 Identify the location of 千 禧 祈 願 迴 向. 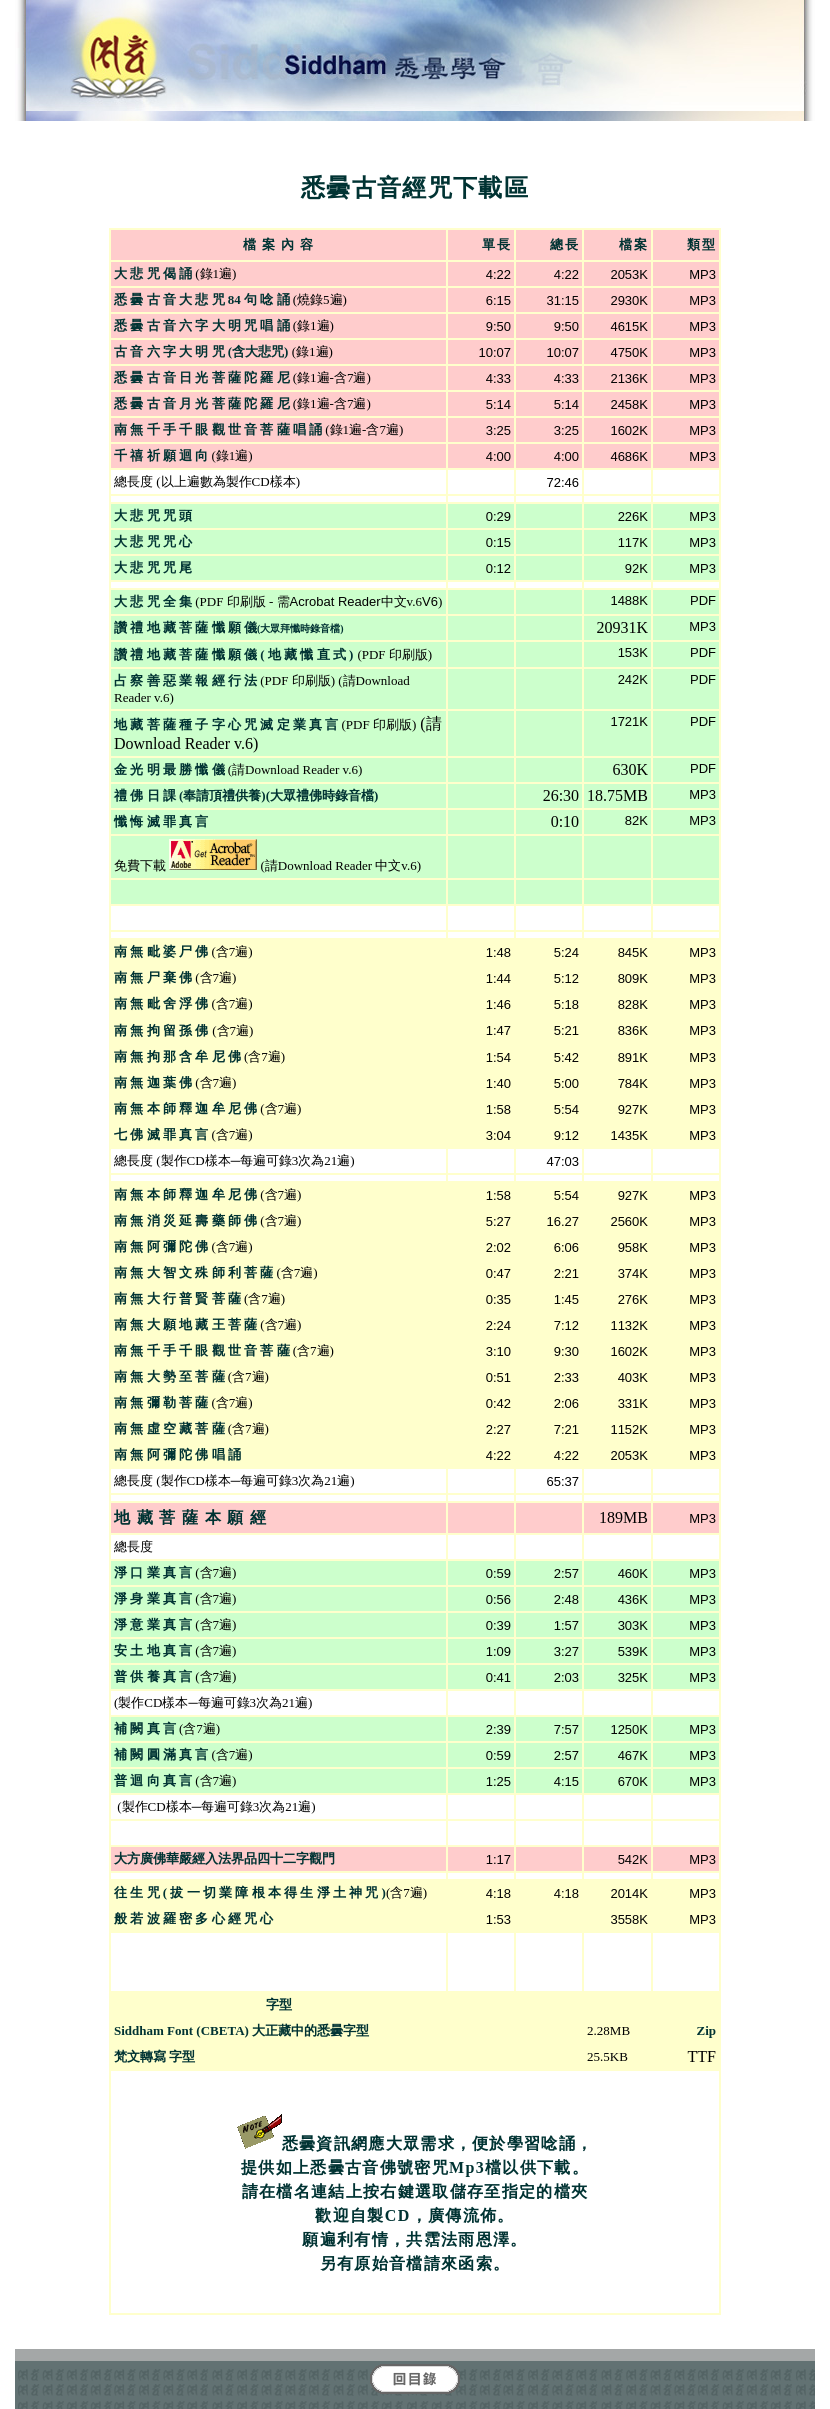
(161, 455).